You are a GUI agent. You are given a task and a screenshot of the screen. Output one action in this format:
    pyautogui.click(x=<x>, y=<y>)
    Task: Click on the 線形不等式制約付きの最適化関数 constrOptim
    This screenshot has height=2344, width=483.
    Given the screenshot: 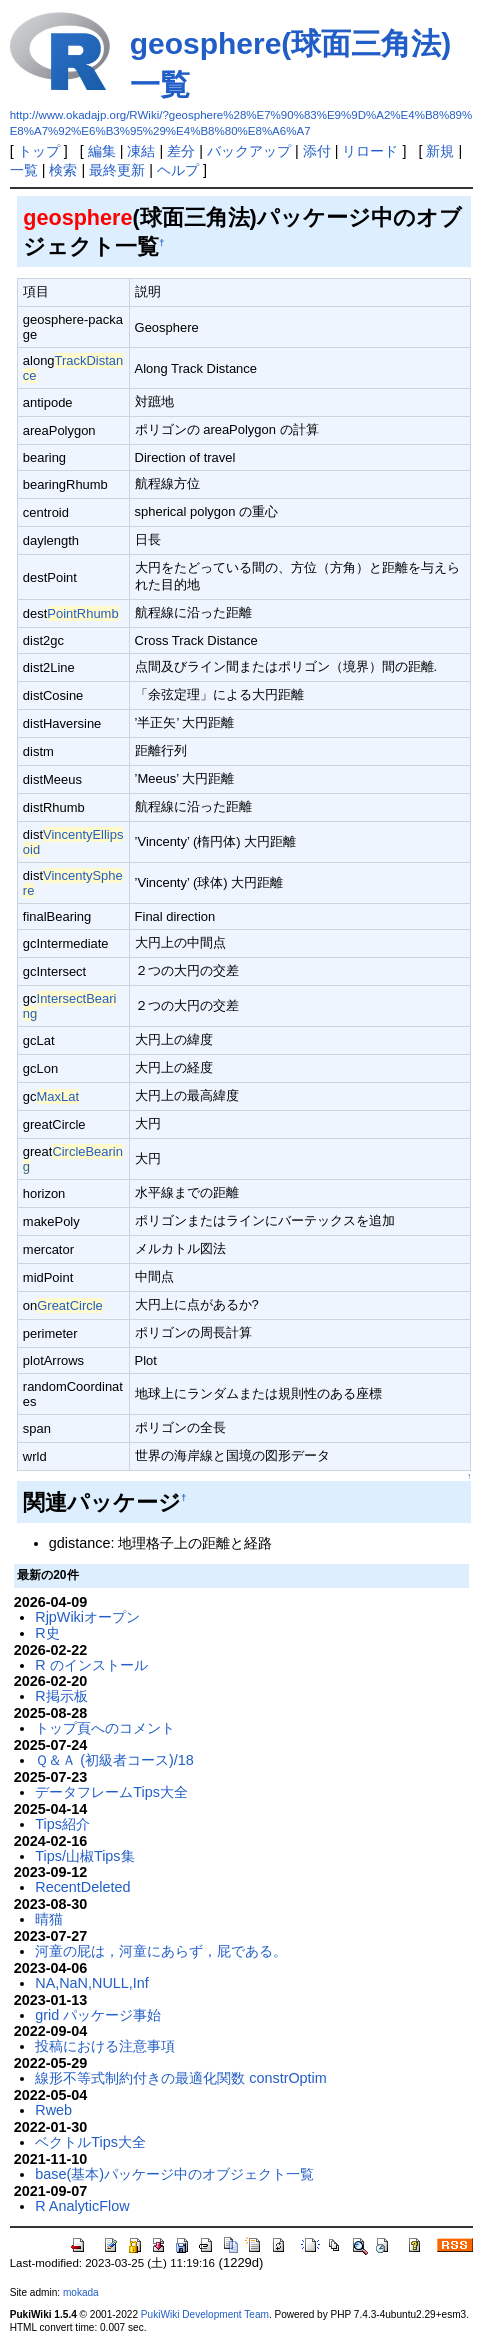 What is the action you would take?
    pyautogui.click(x=181, y=2078)
    